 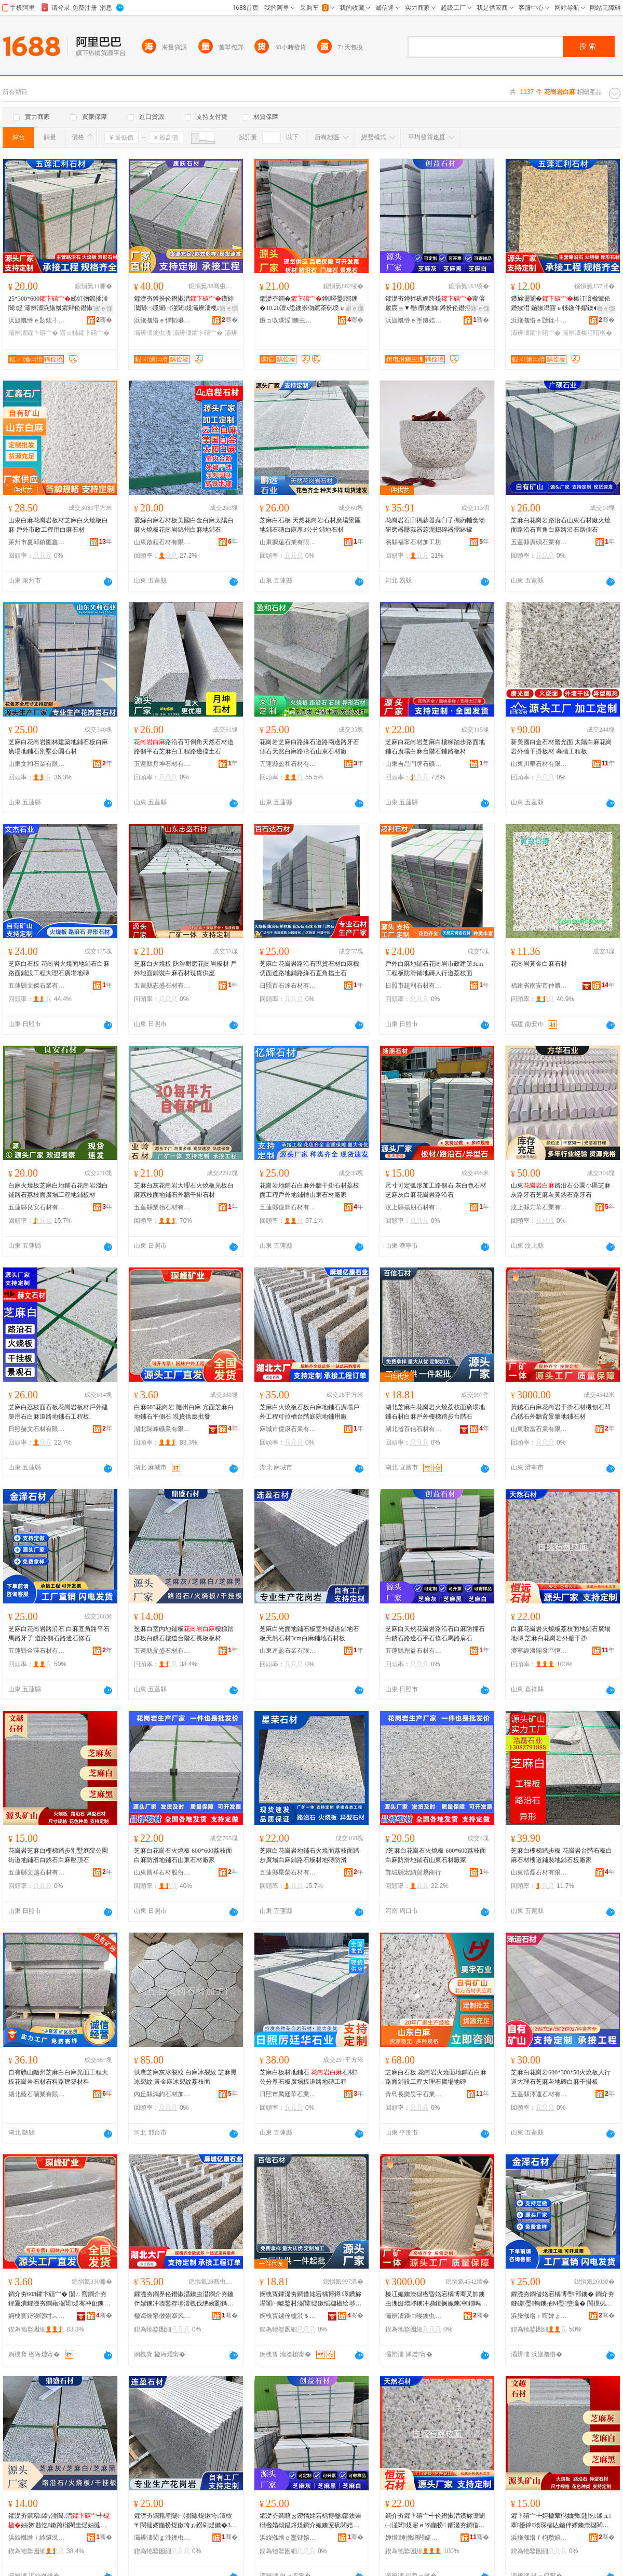 What do you see at coordinates (561, 1855) in the screenshot?
I see `芝麻白樓梯踏步板 花崗岩台階石板白麻石材樓道鋪裝地鋪石板廠家` at bounding box center [561, 1855].